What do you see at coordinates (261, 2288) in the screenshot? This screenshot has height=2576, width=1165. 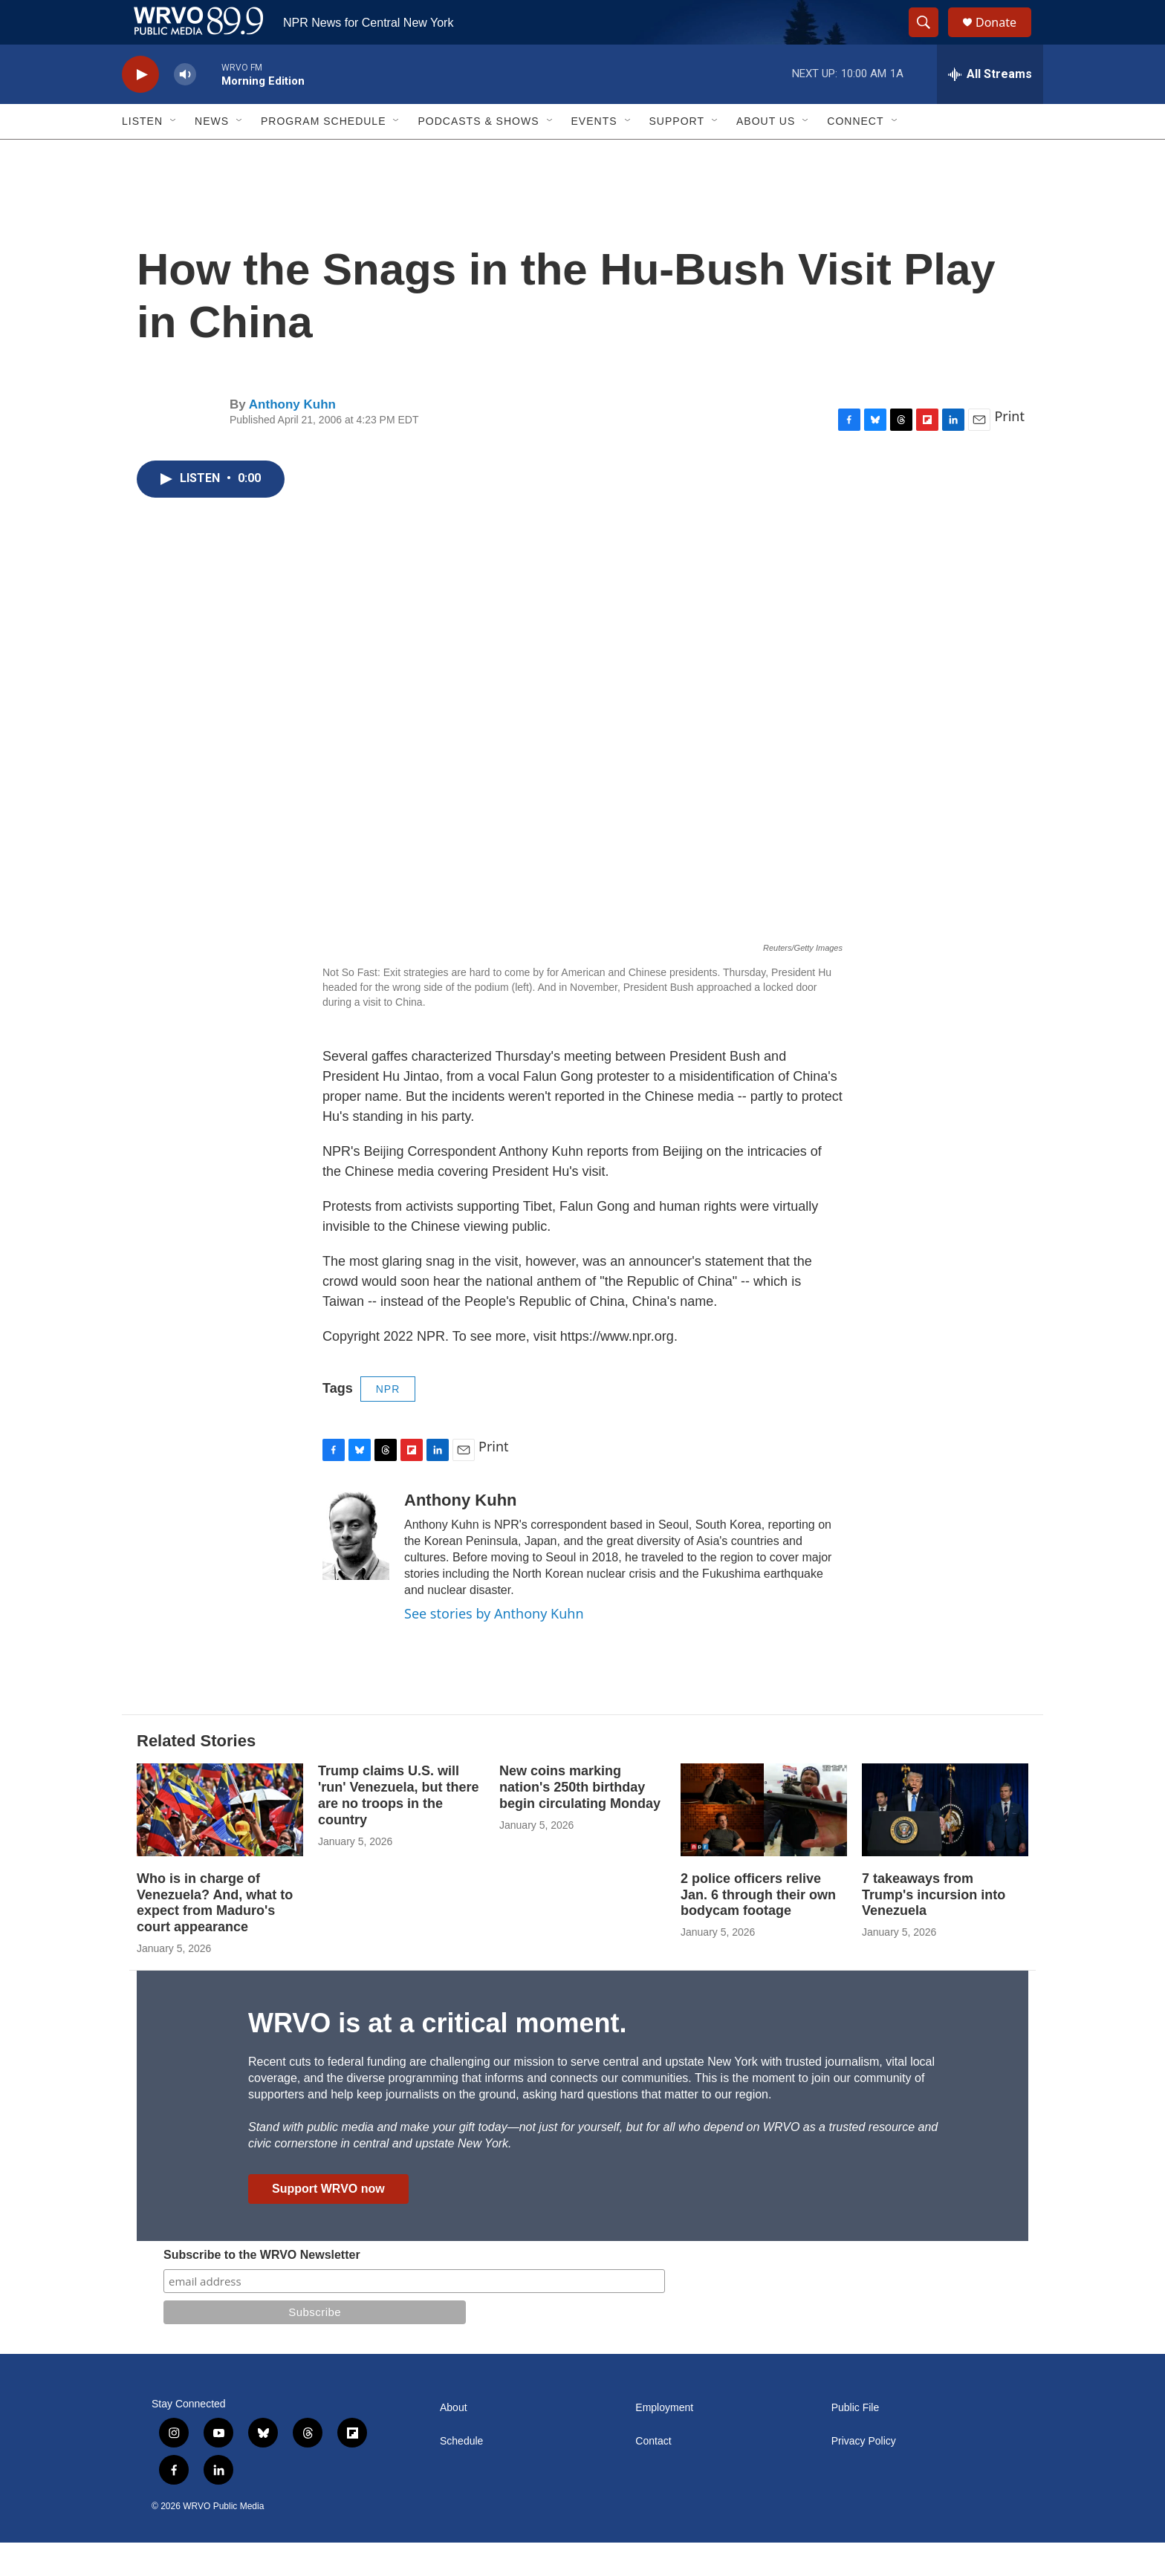 I see `Subscribe to the WRVO Newsletter` at bounding box center [261, 2288].